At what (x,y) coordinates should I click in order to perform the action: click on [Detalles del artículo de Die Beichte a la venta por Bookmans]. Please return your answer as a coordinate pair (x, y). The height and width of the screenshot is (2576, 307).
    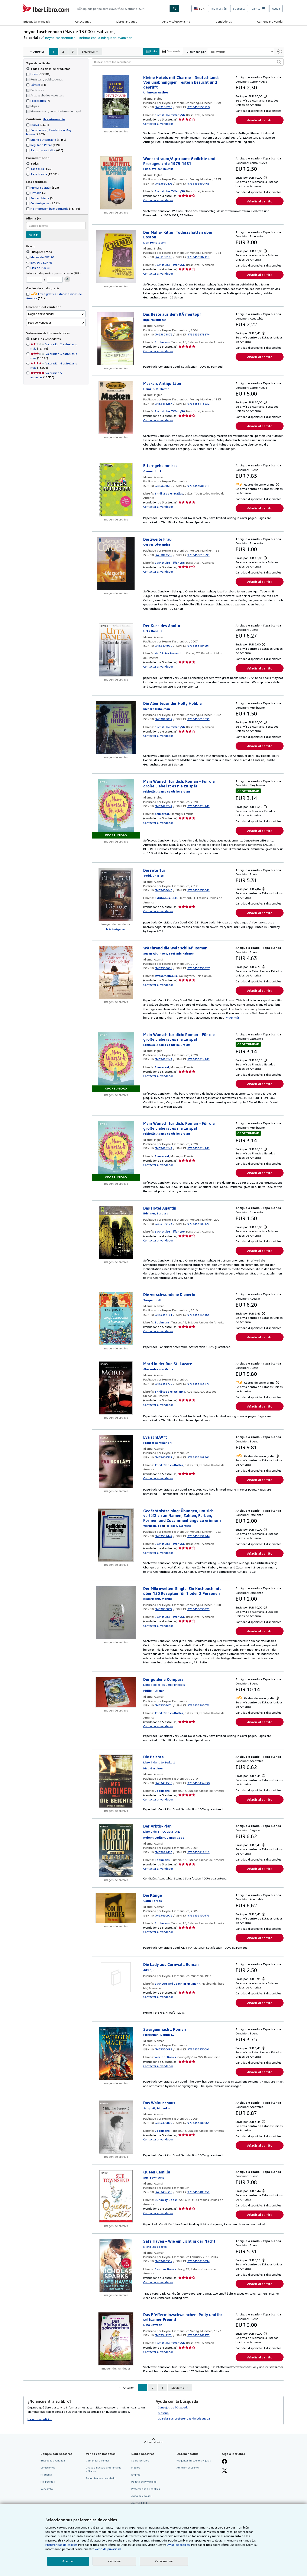
    Looking at the image, I should click on (116, 1781).